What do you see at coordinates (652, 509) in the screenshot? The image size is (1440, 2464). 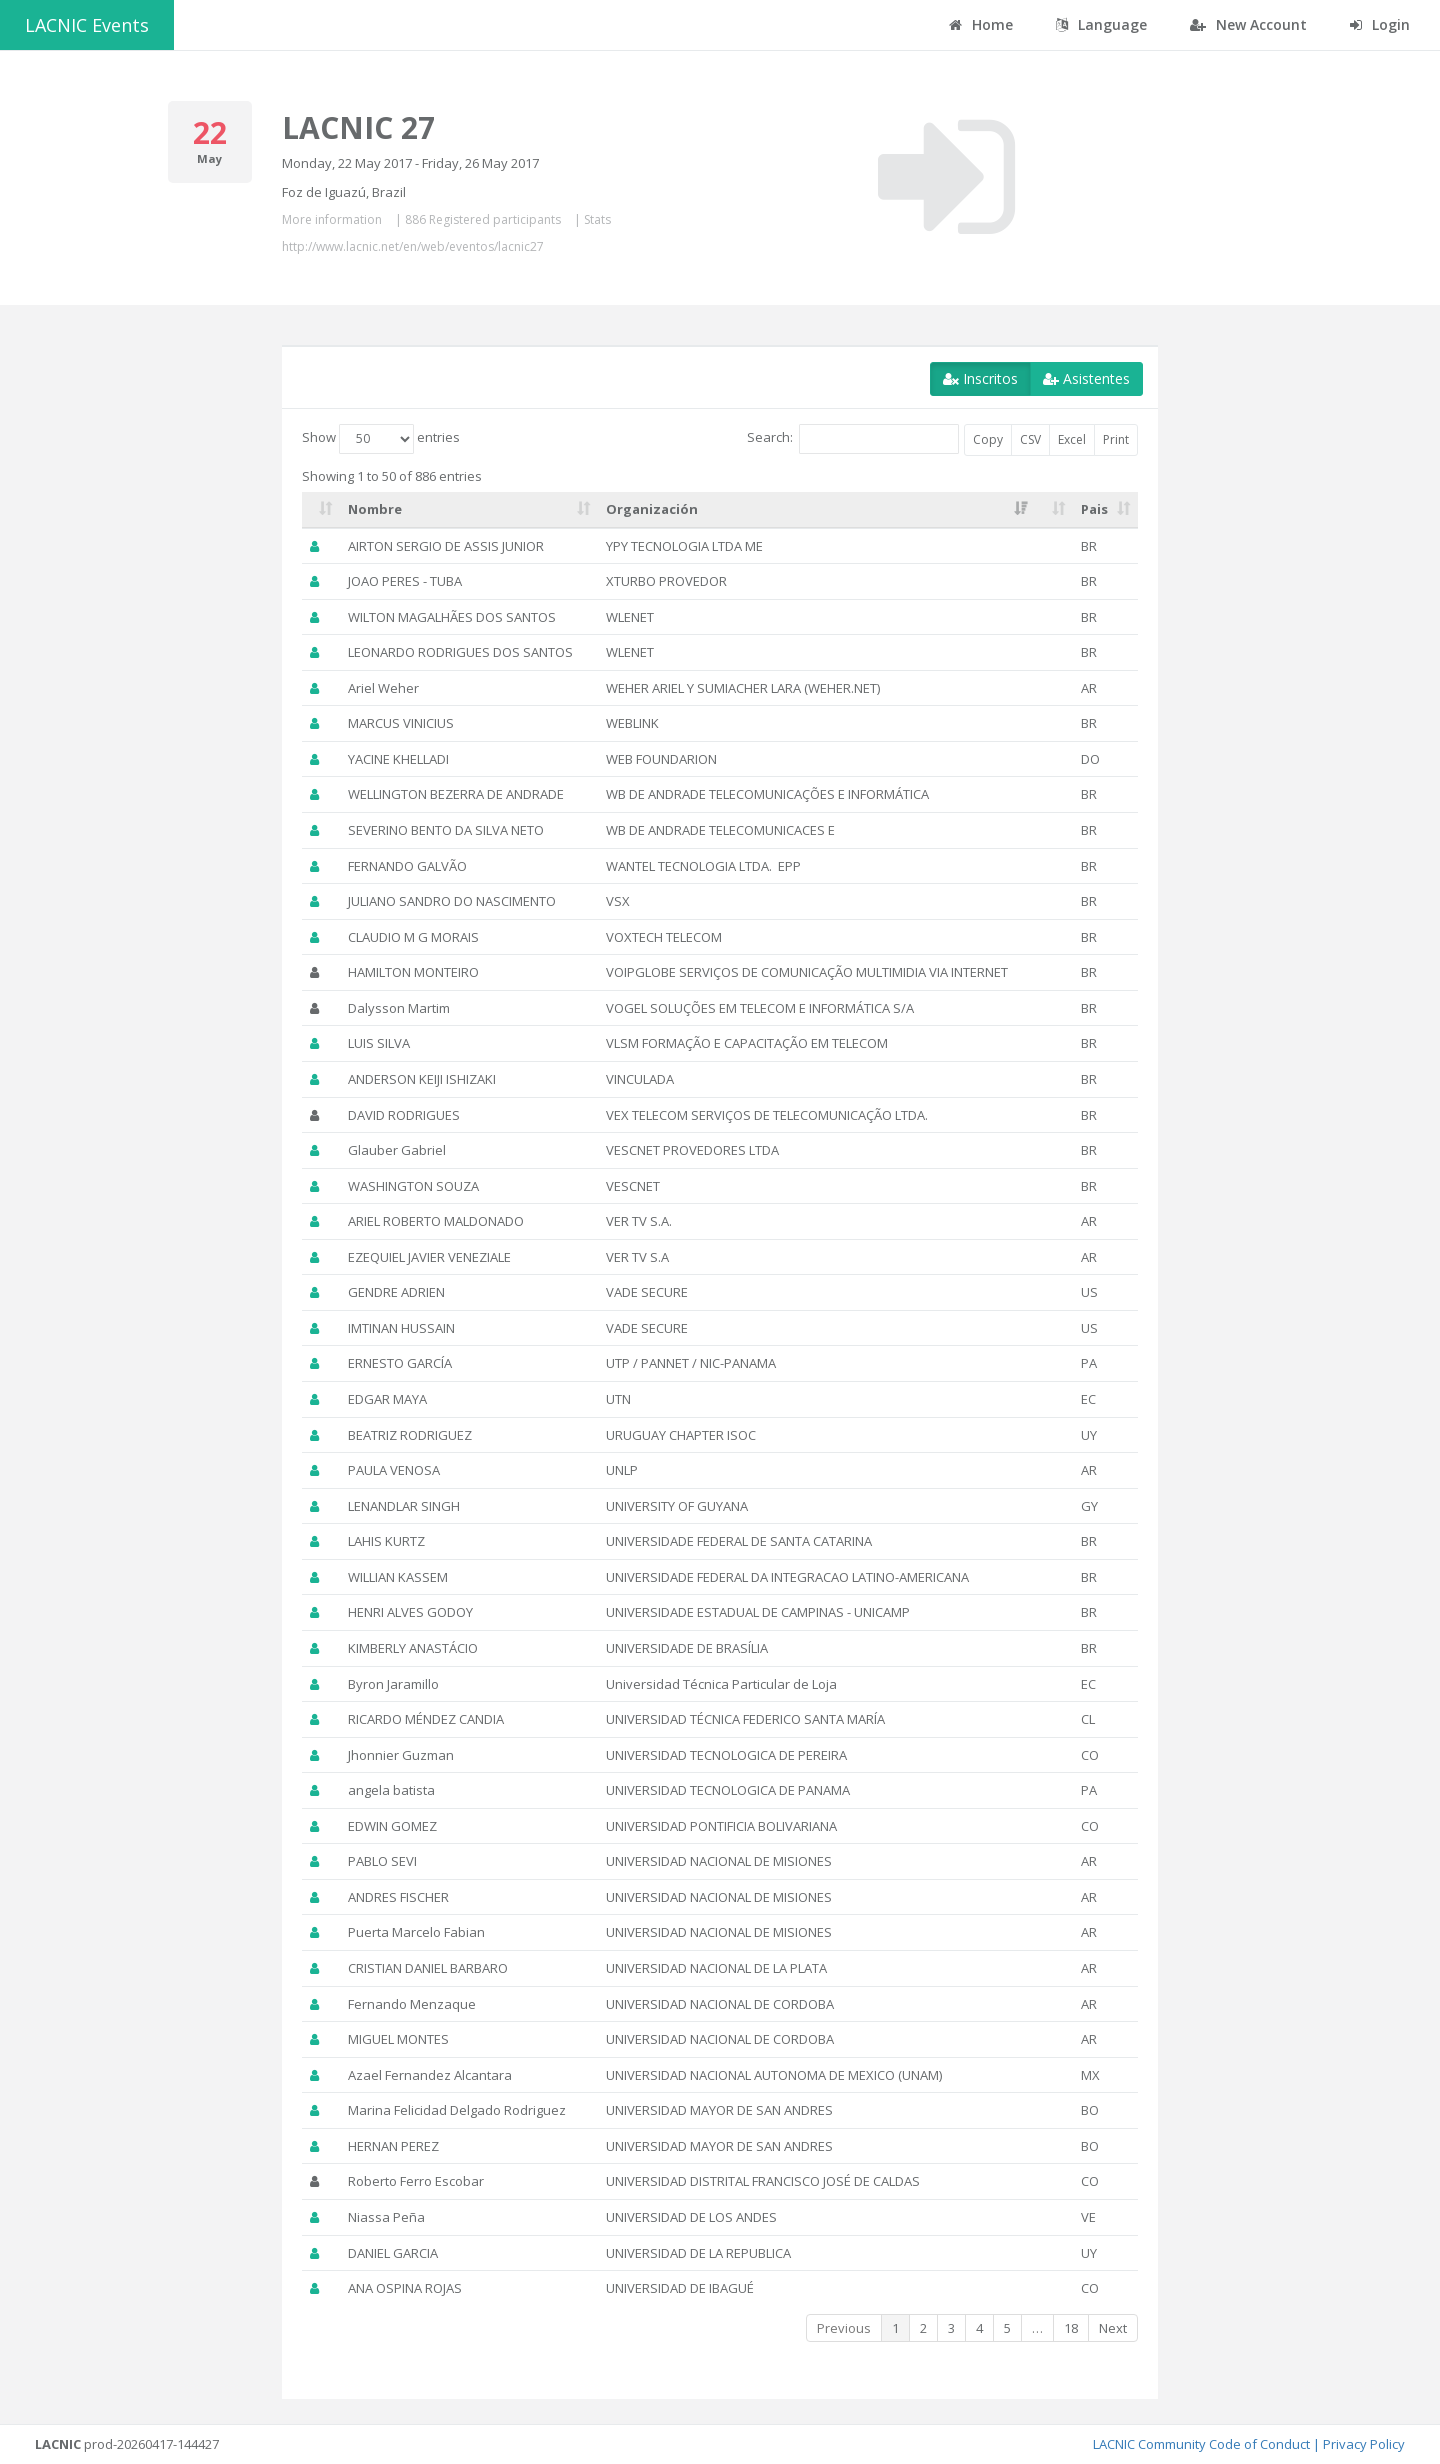 I see `Organización [Organización: activate to sort column ascending]` at bounding box center [652, 509].